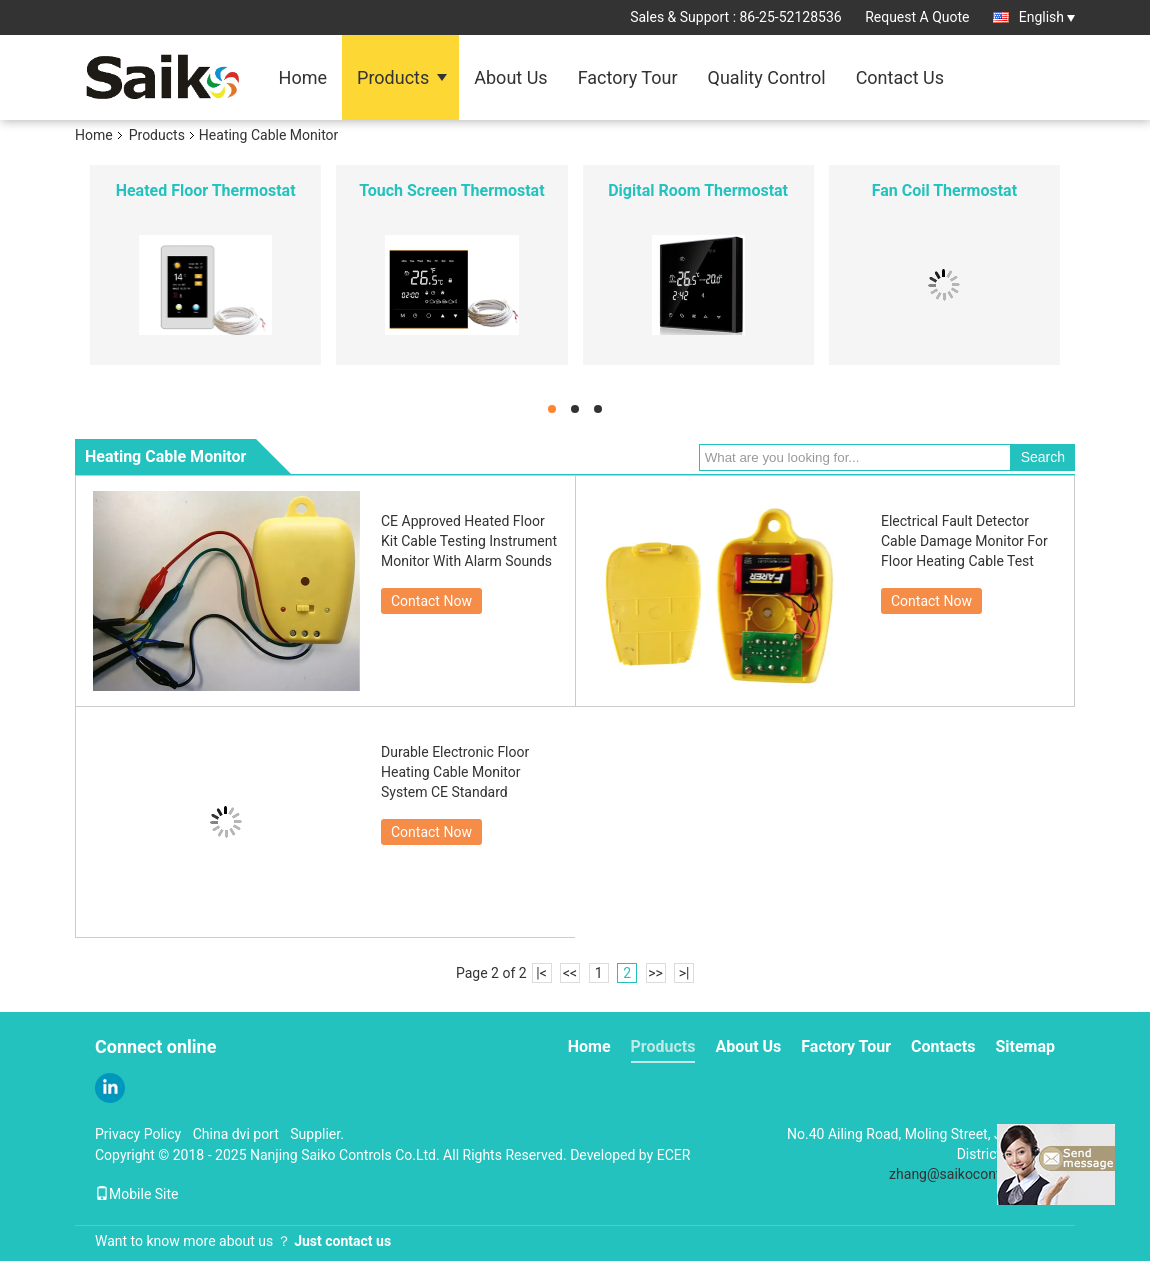  I want to click on >>, so click(655, 973).